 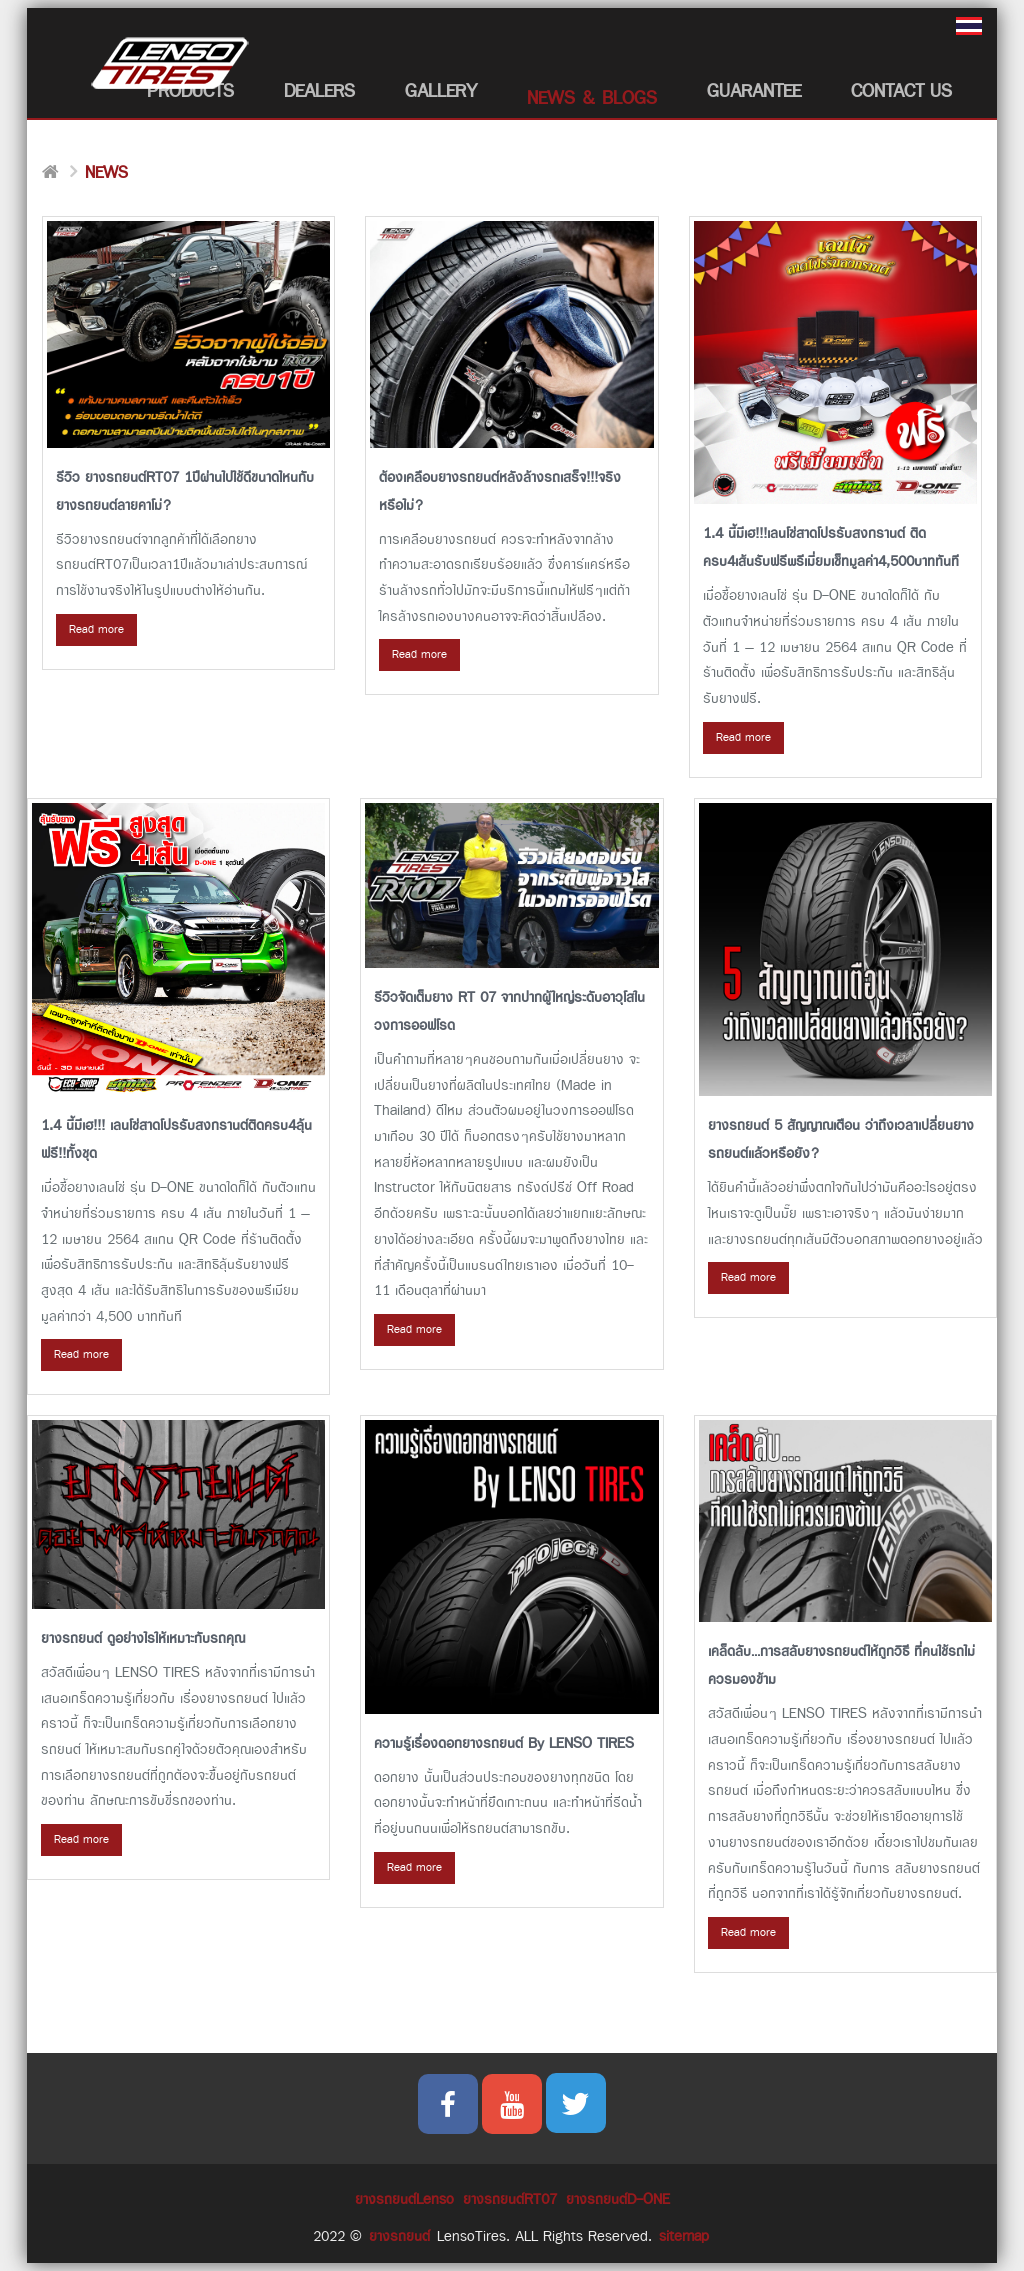 What do you see at coordinates (510, 2199) in the screenshot?
I see `ยางรถยนต์RT07` at bounding box center [510, 2199].